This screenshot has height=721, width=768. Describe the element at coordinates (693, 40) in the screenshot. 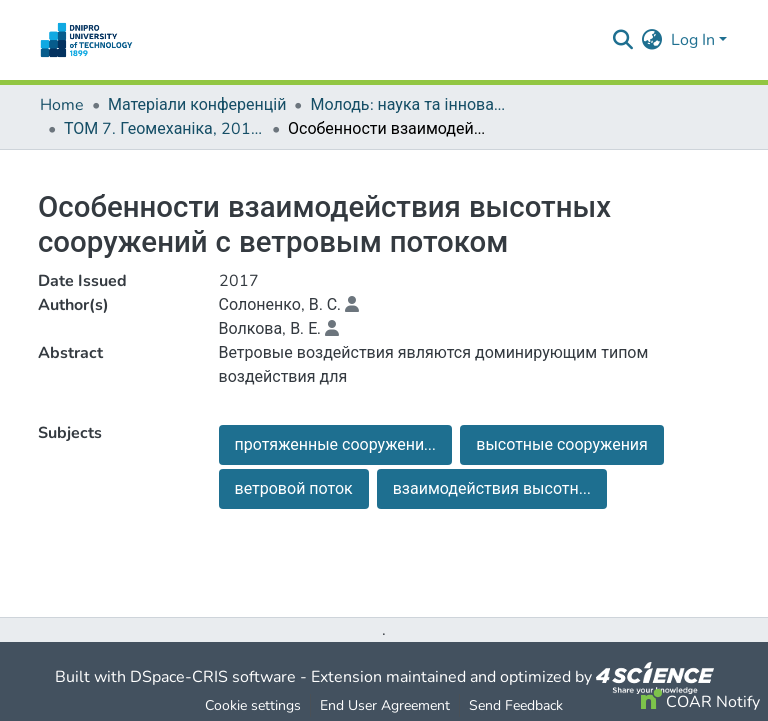

I see `Log In [menuitem]` at that location.